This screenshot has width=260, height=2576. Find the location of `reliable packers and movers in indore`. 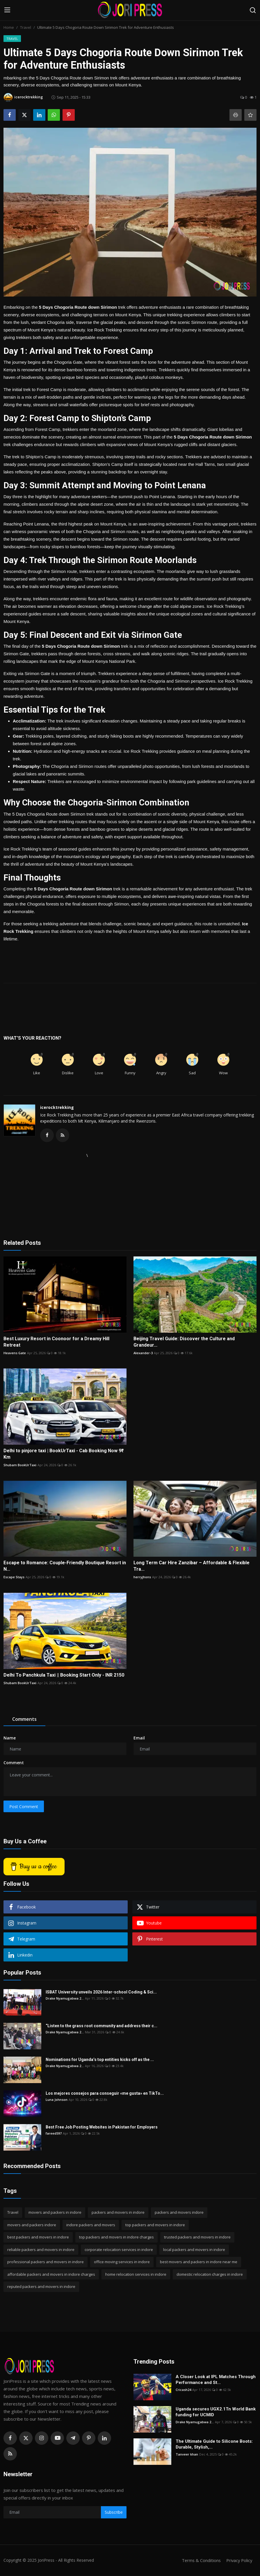

reliable packers and movers in indore is located at coordinates (40, 2249).